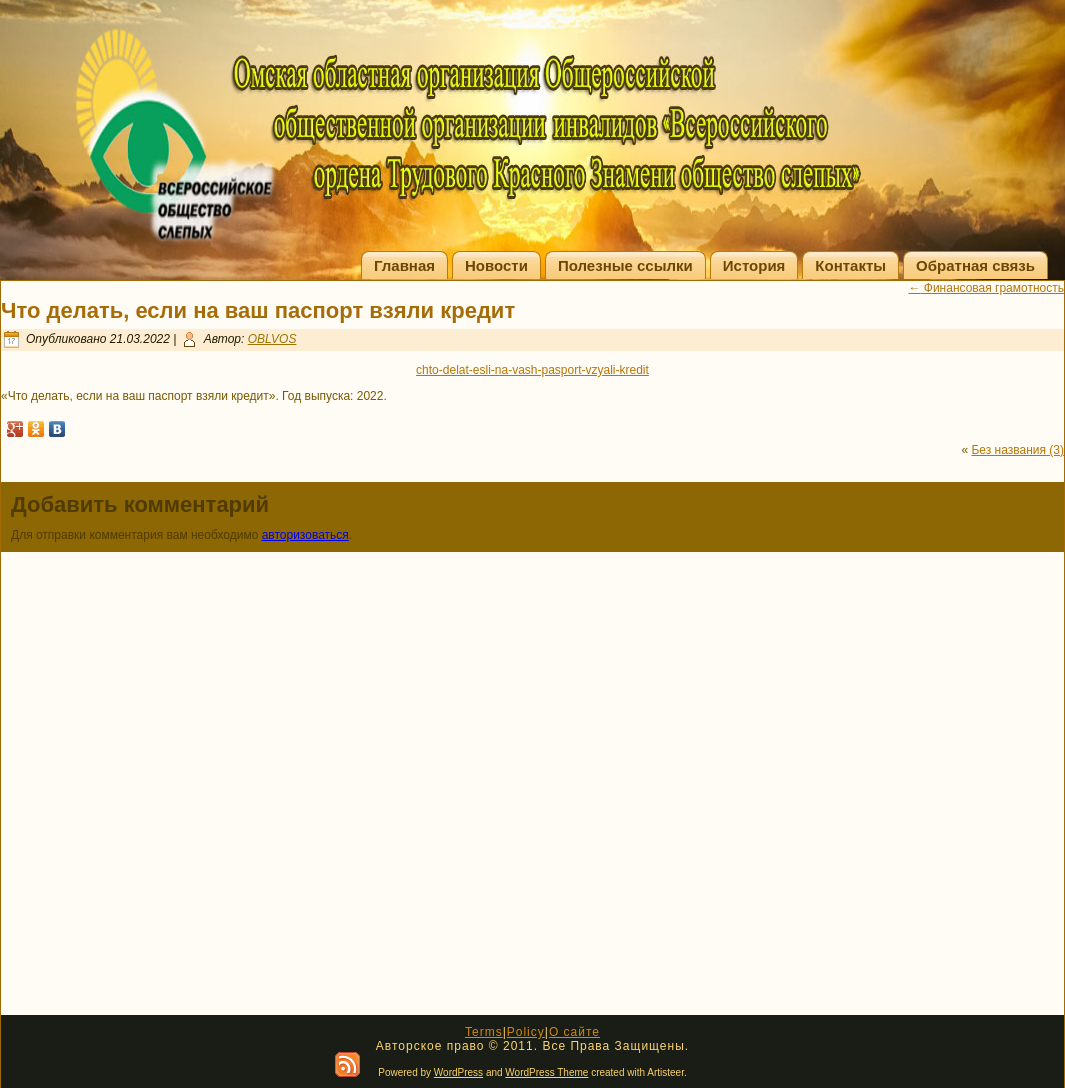 The height and width of the screenshot is (1088, 1065). I want to click on chto-delat-esli-na-vash-pasport-vzyali-kredit, so click(532, 370).